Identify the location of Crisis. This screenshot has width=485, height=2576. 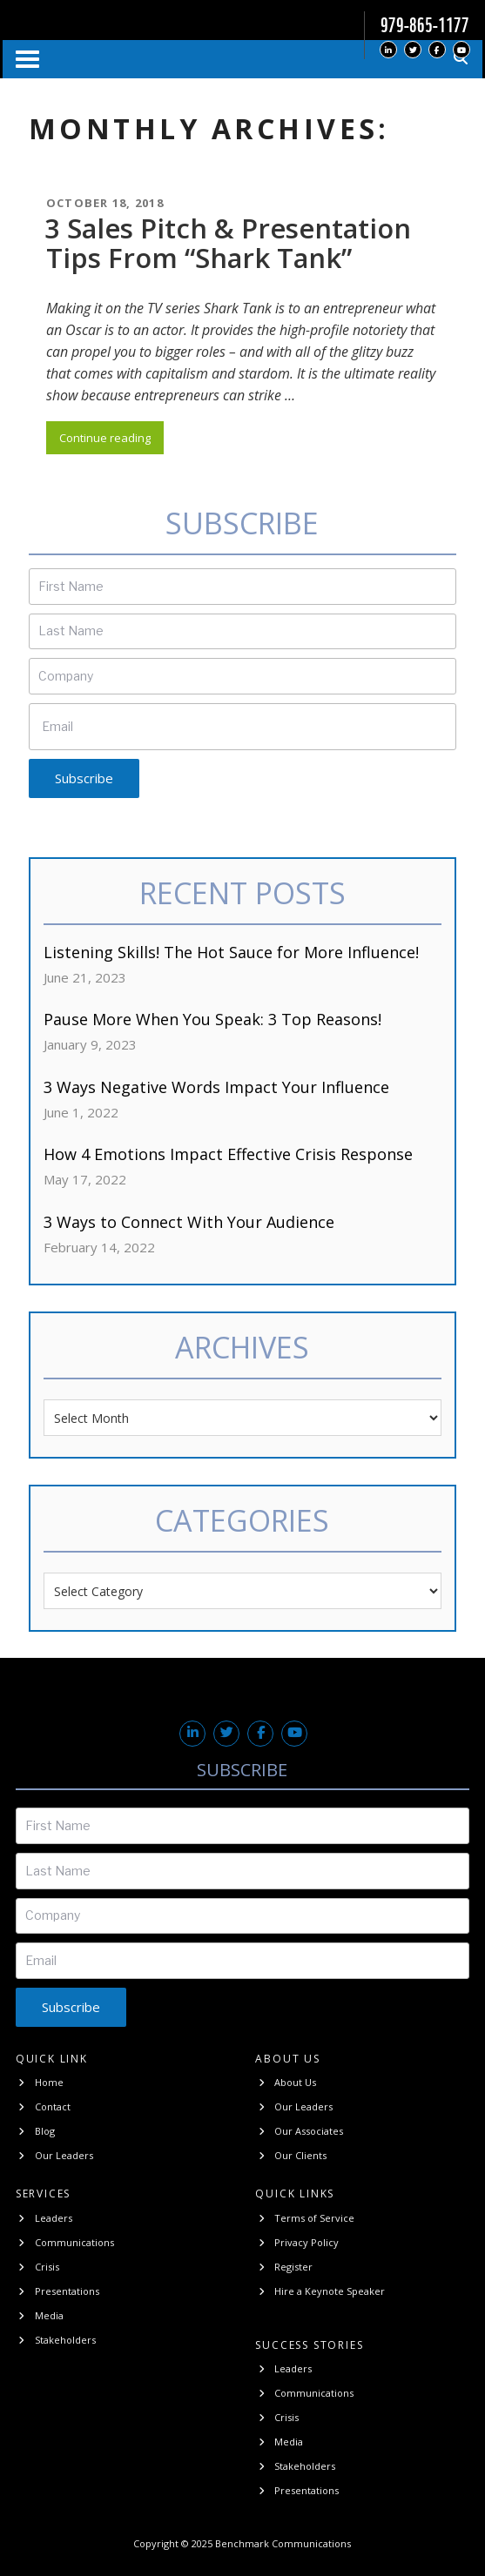
(37, 2266).